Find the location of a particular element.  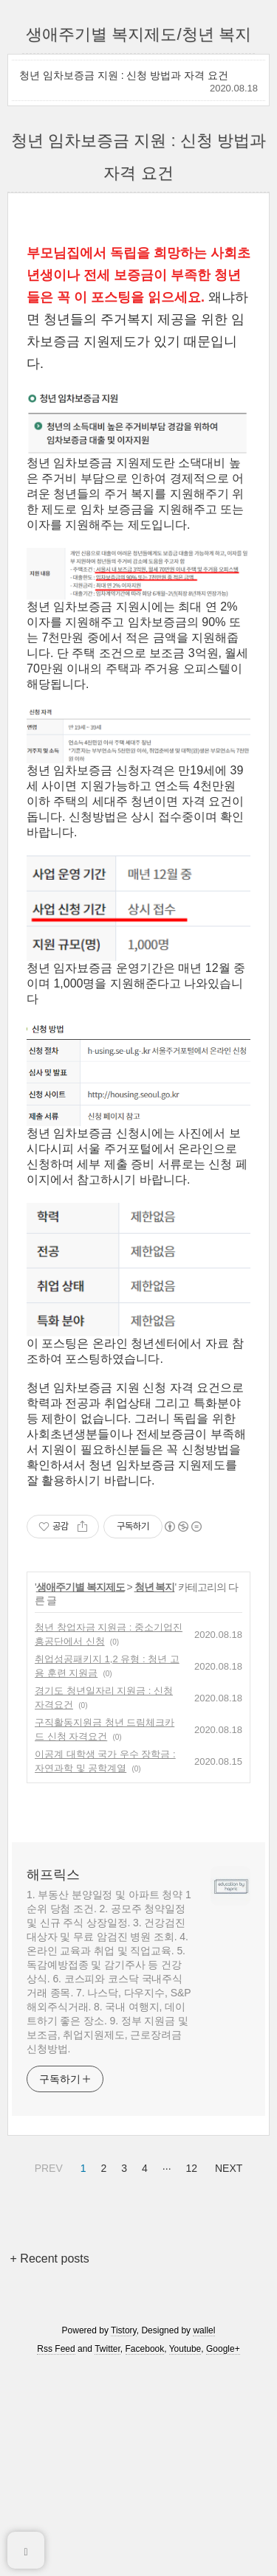

Tistory is located at coordinates (124, 2515).